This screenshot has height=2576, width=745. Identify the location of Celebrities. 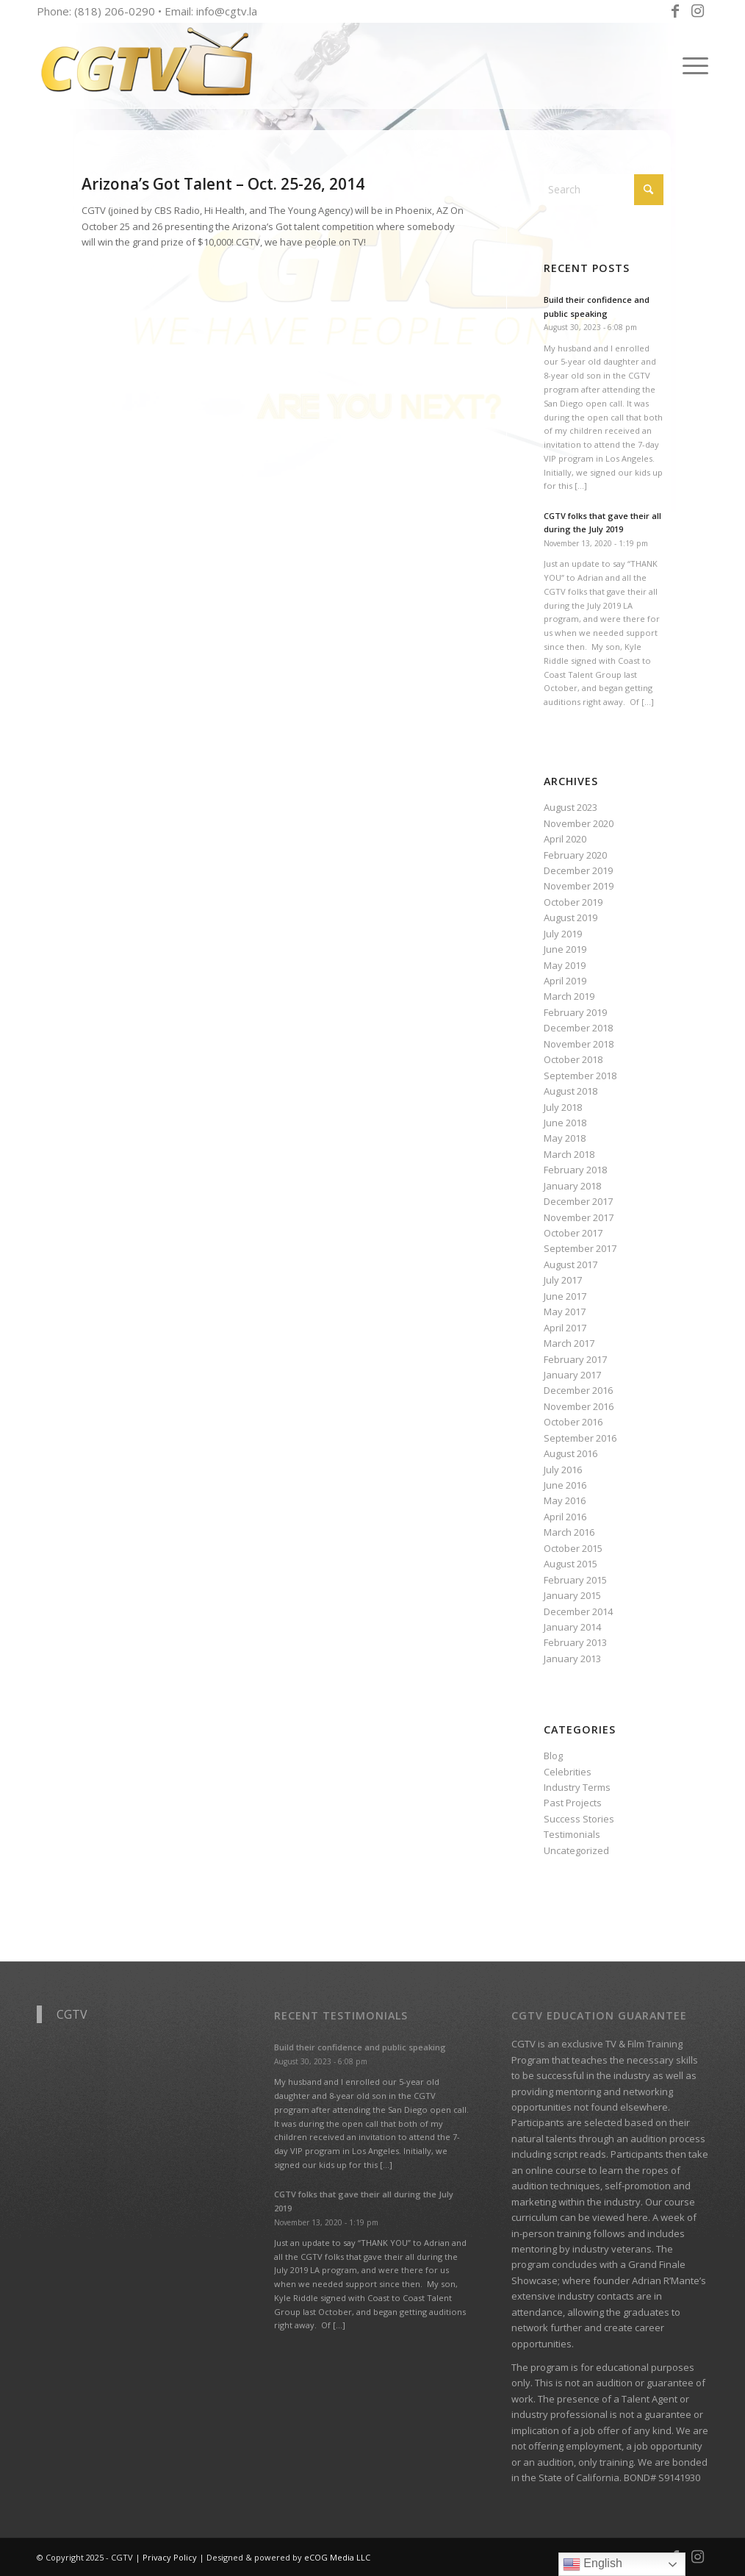
(567, 1771).